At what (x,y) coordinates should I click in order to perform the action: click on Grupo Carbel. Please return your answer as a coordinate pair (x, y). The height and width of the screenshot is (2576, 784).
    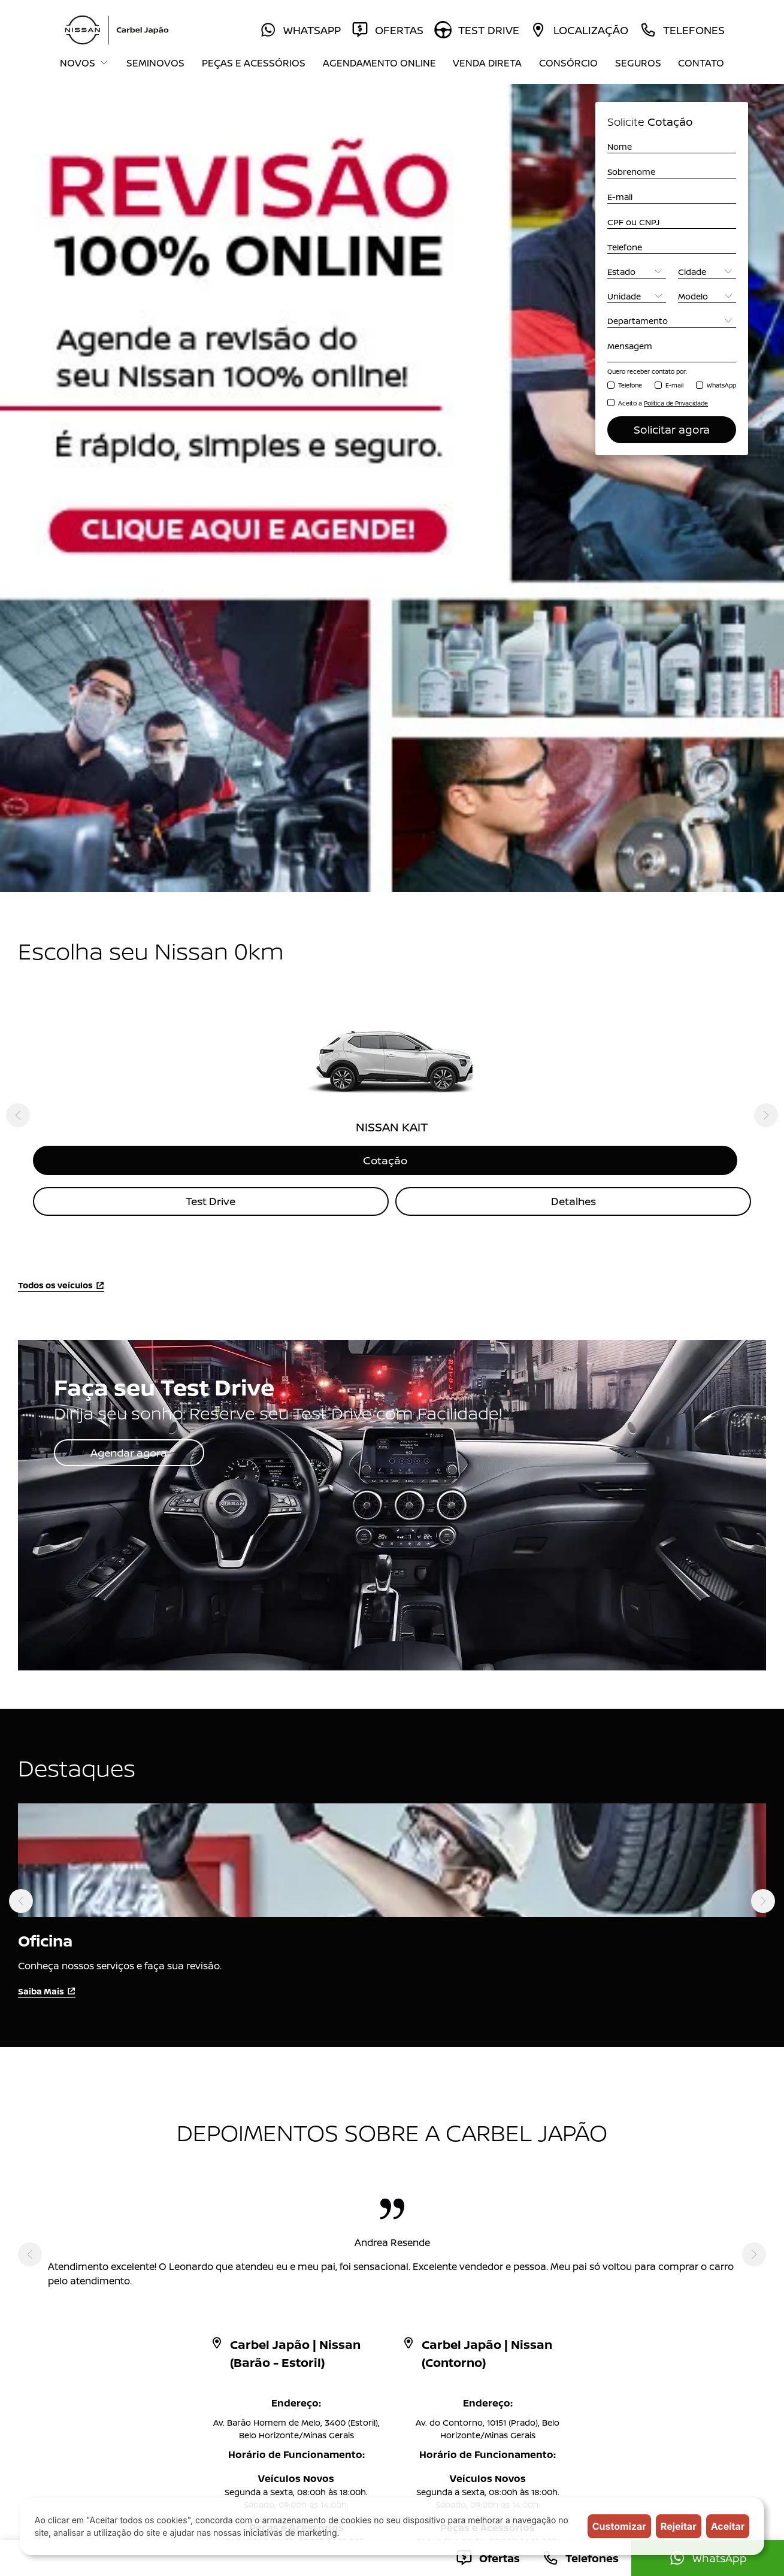
    Looking at the image, I should click on (419, 2315).